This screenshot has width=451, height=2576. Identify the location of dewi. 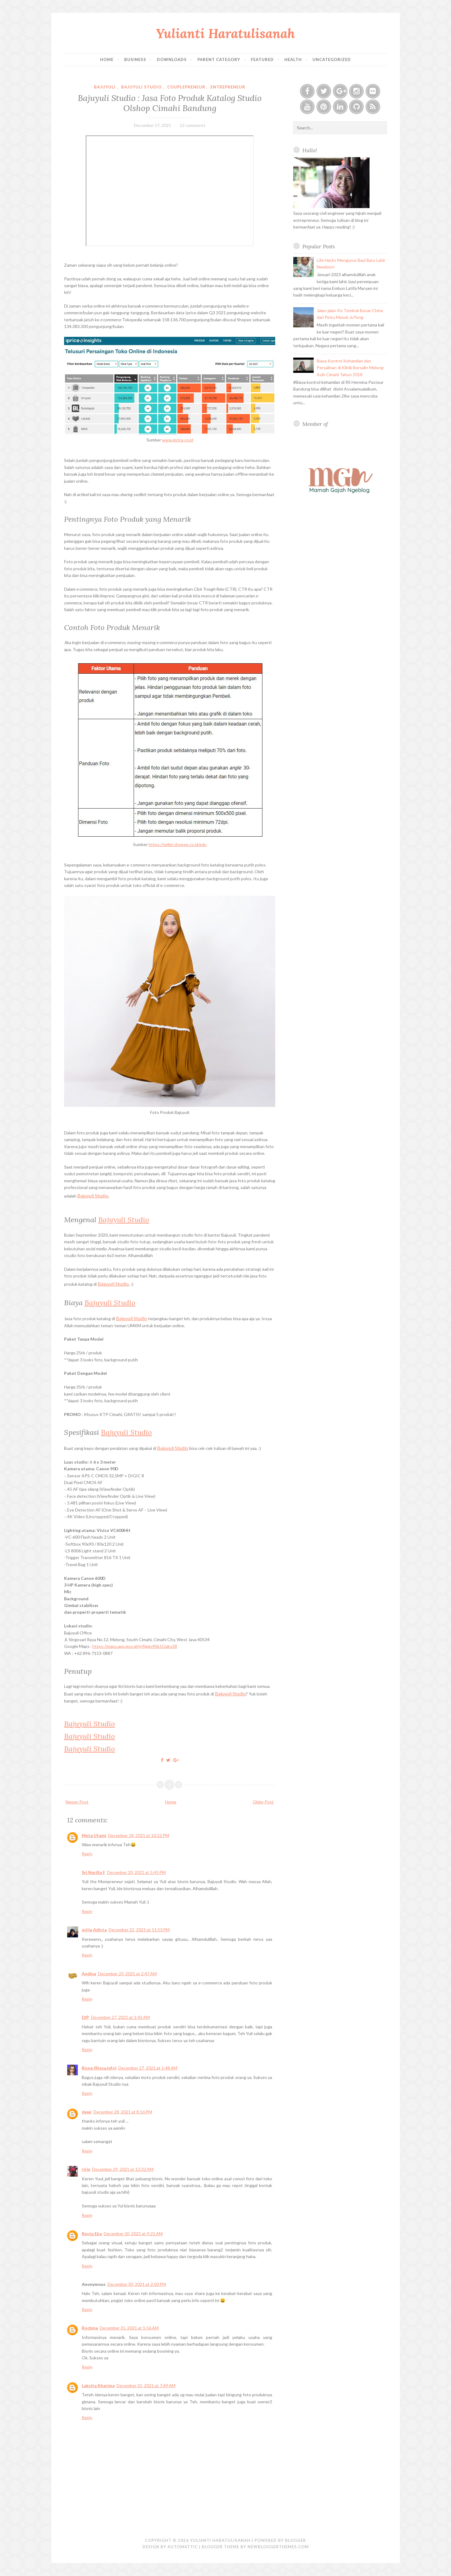
(87, 2111).